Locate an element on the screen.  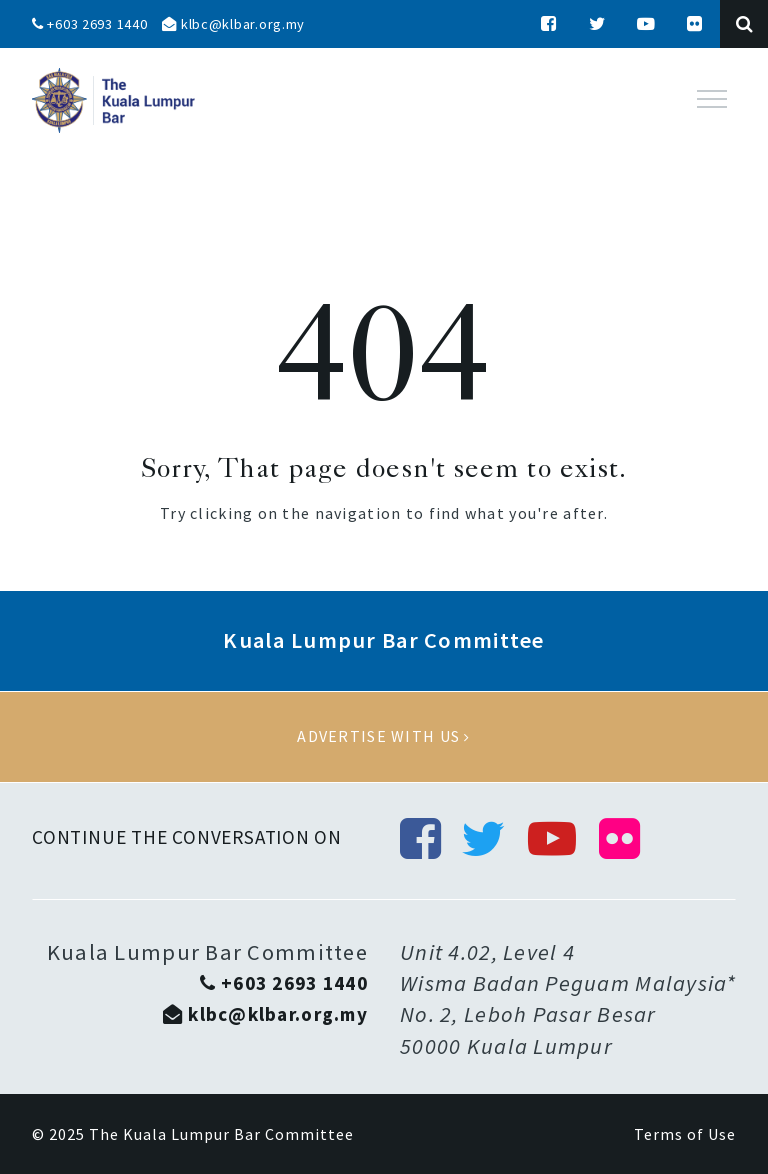
+603 2693 1440 is located at coordinates (90, 24).